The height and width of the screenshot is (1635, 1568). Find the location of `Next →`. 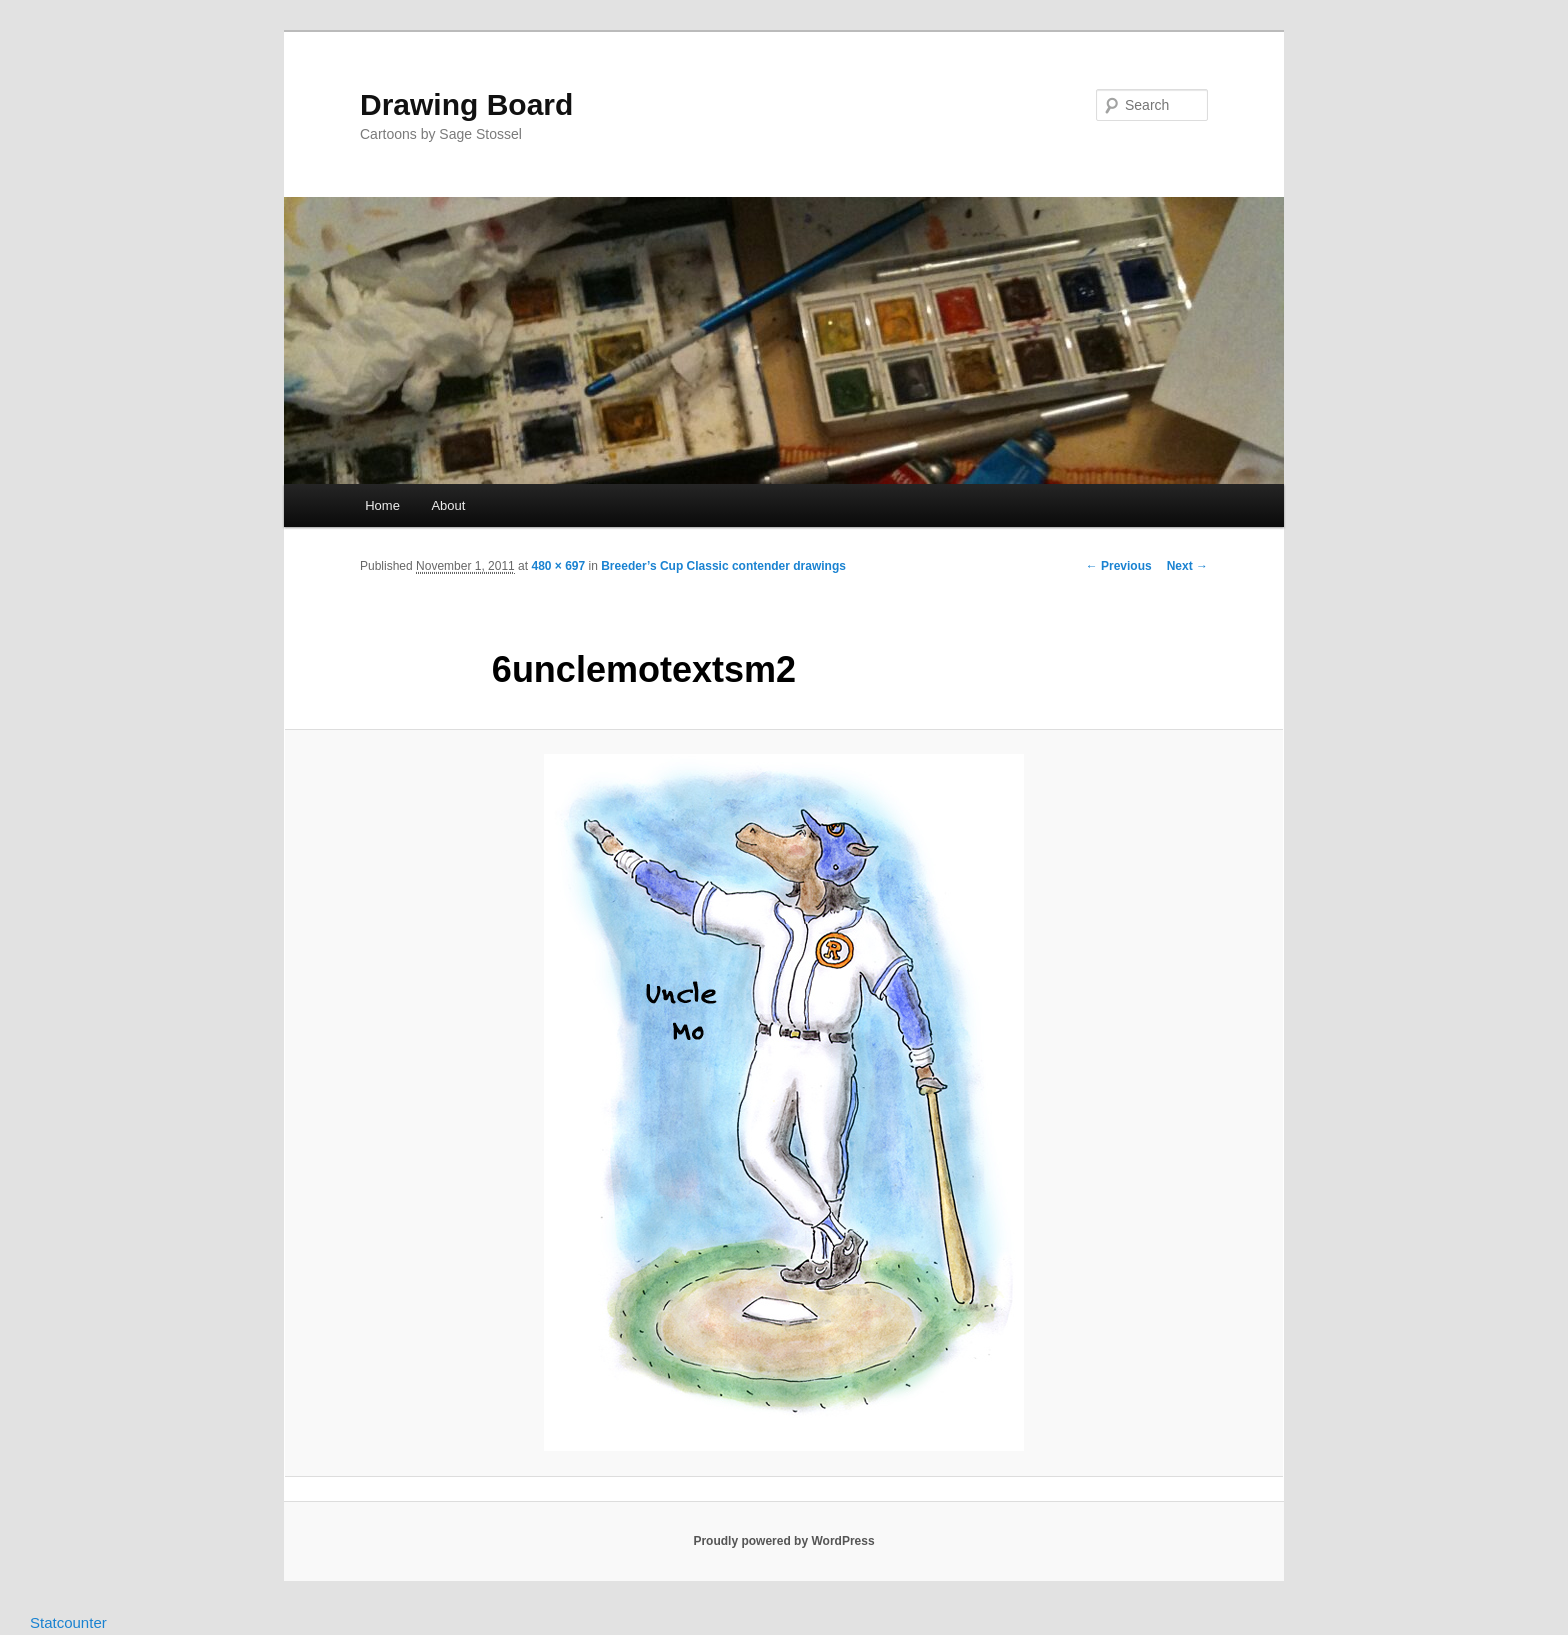

Next → is located at coordinates (1187, 566).